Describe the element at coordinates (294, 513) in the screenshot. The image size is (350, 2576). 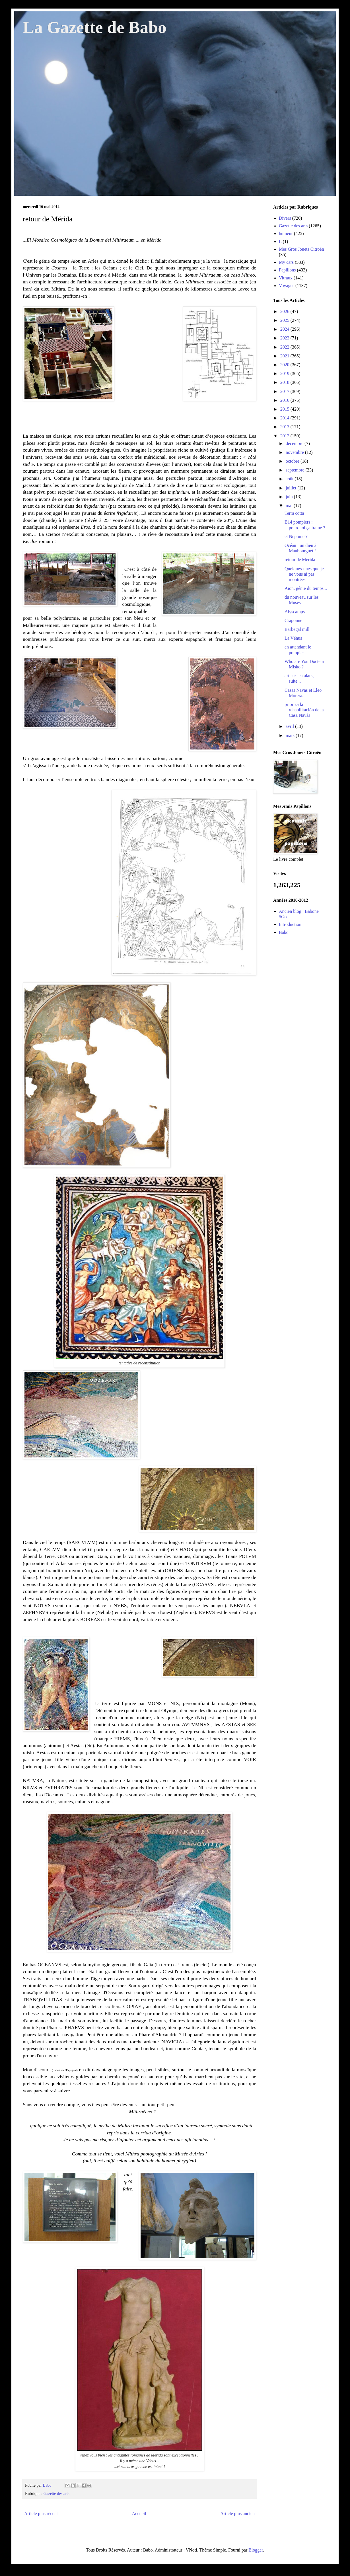
I see `Terra cotta` at that location.